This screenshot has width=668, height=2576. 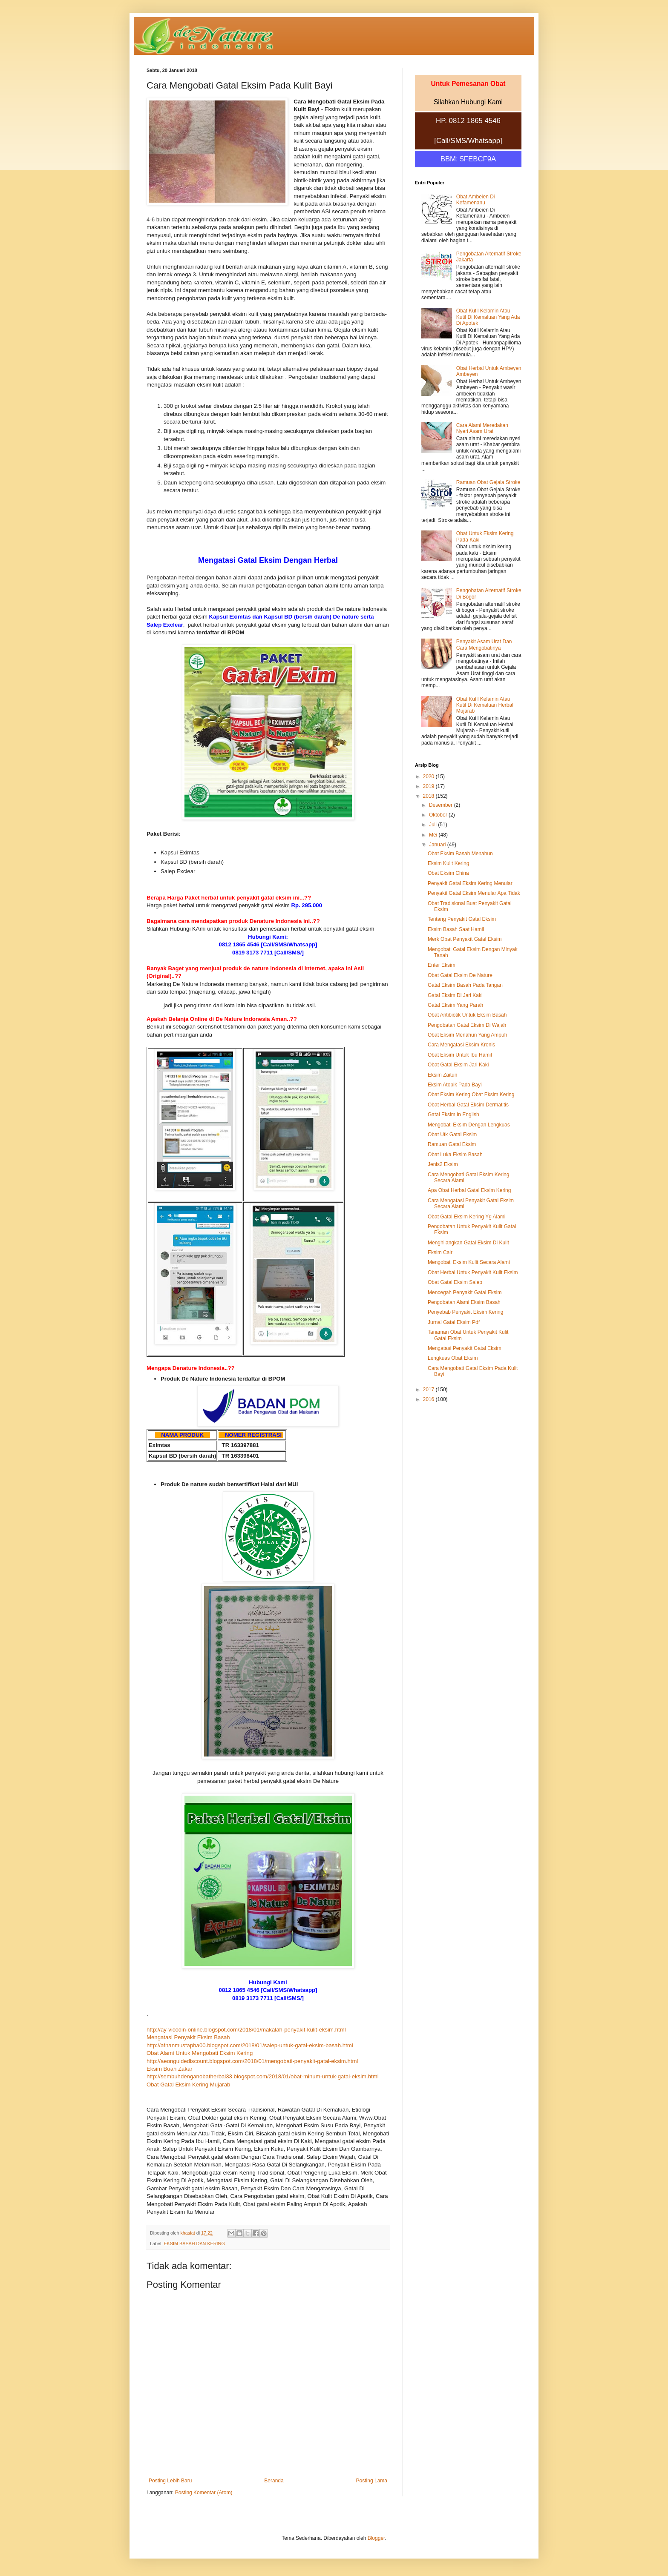 I want to click on Gatal Eksim Di Jari Kaki, so click(x=455, y=995).